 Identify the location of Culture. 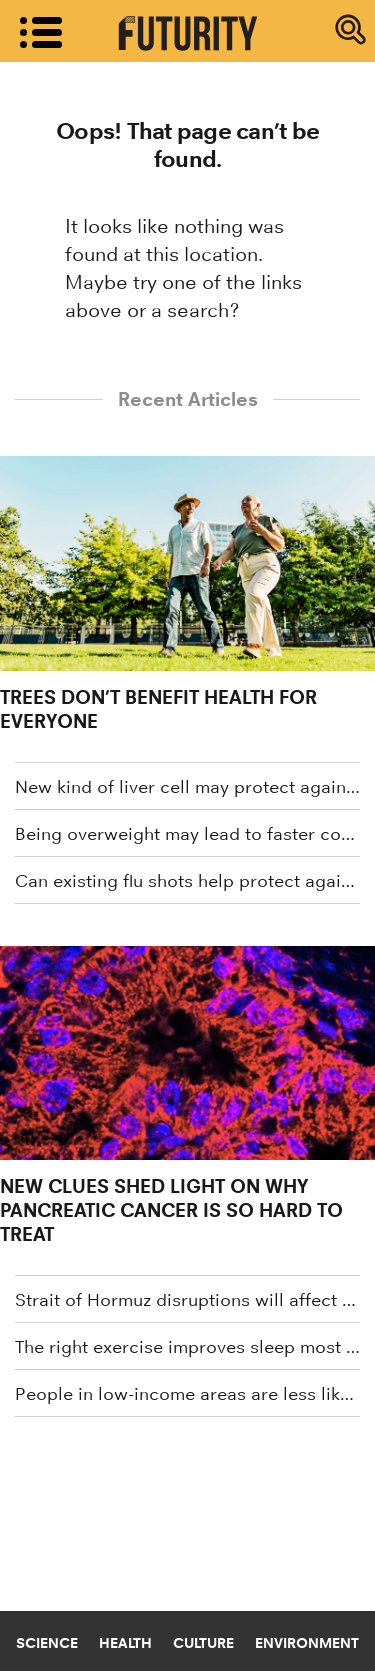
(203, 1643).